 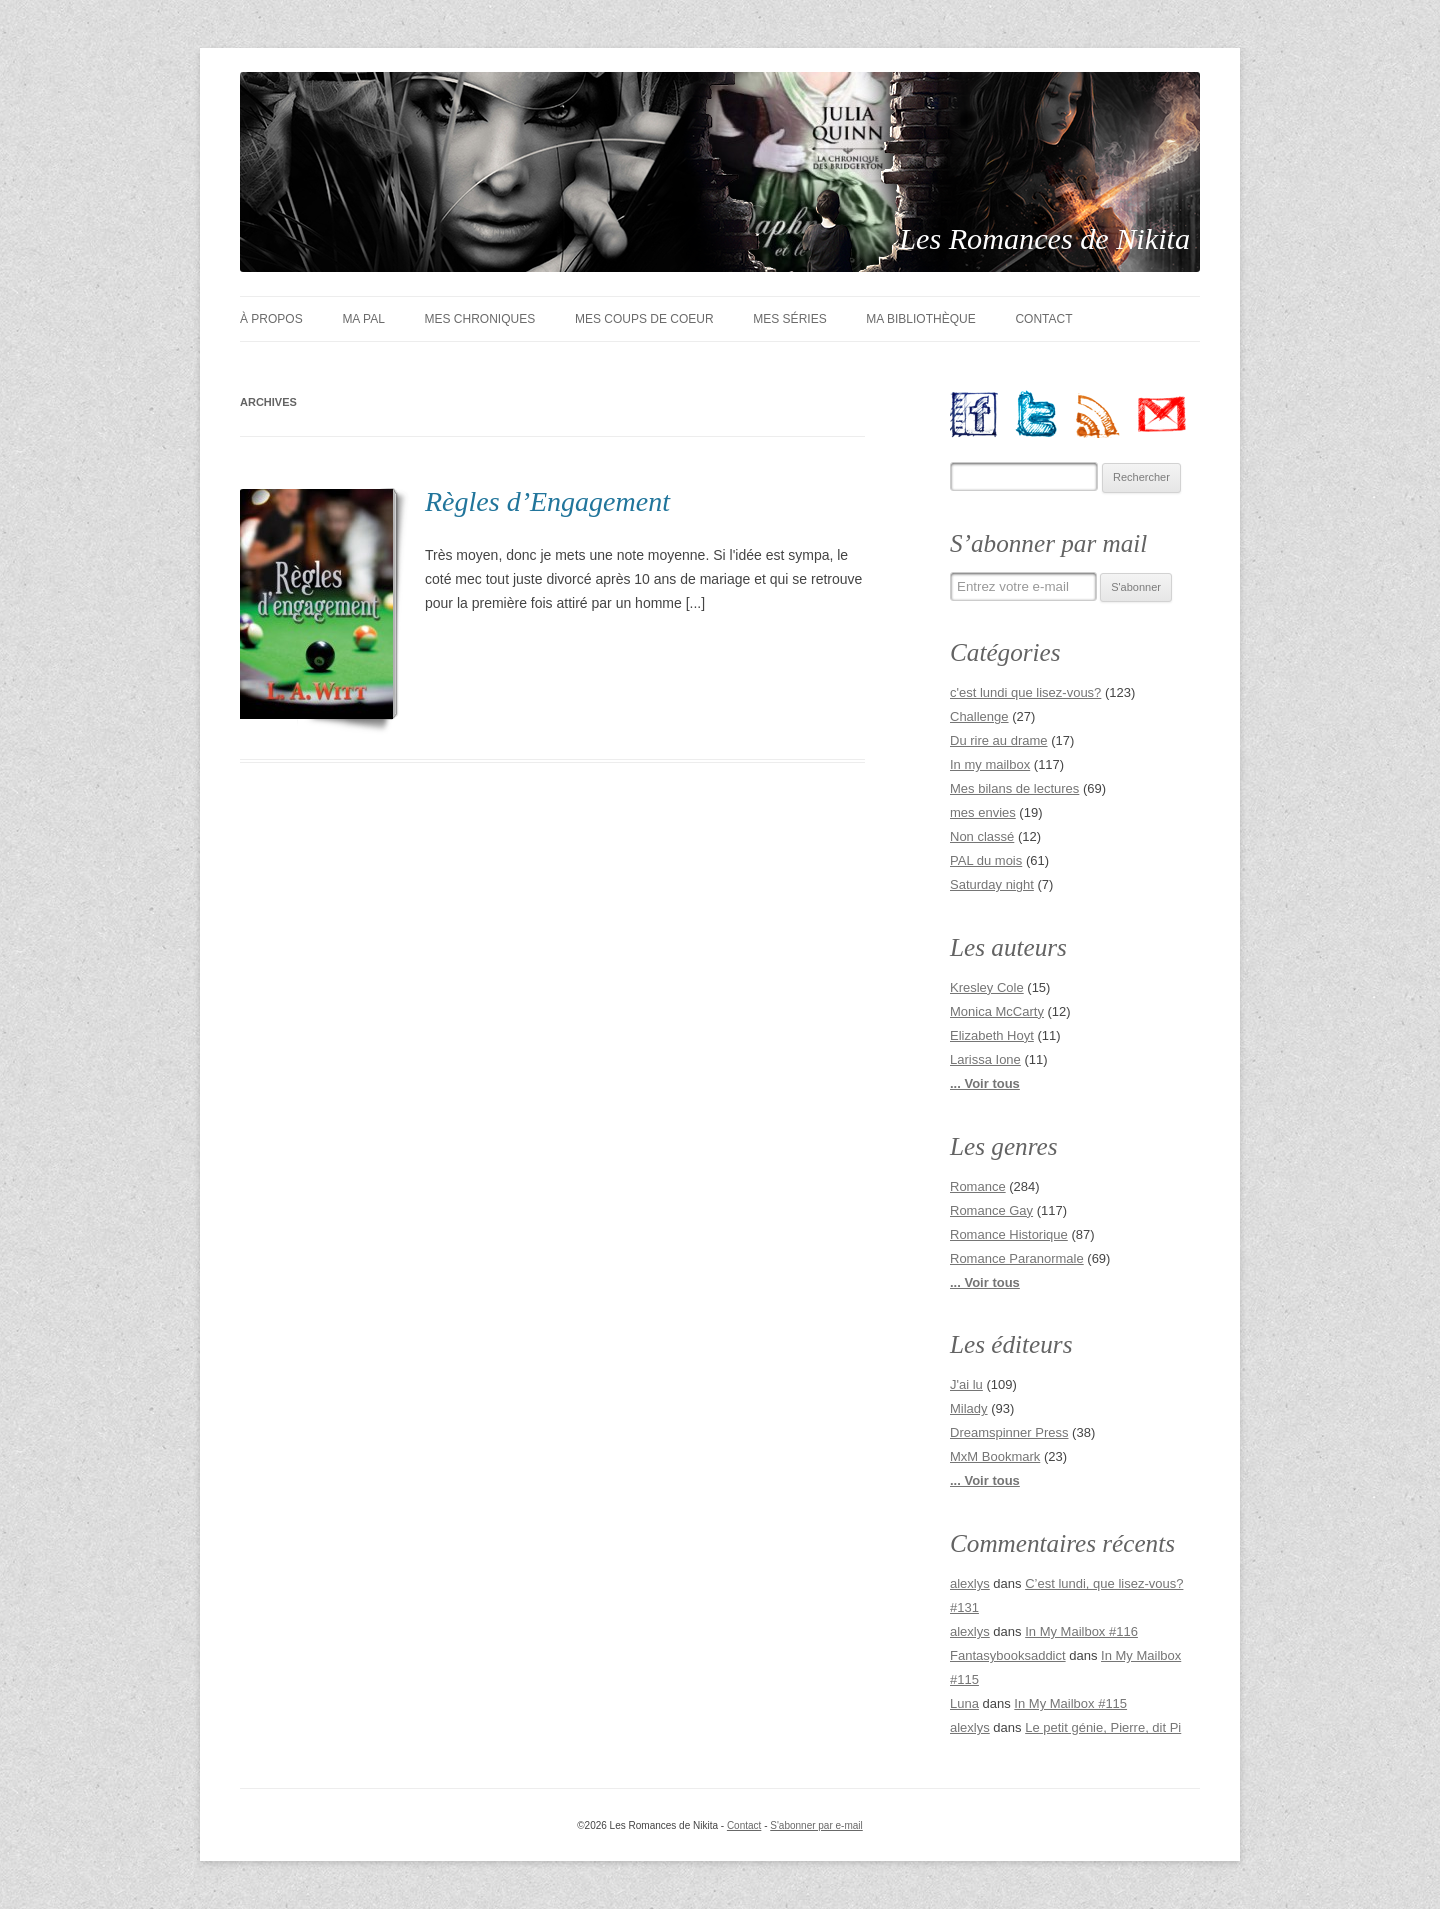 What do you see at coordinates (986, 860) in the screenshot?
I see `PAL du mois` at bounding box center [986, 860].